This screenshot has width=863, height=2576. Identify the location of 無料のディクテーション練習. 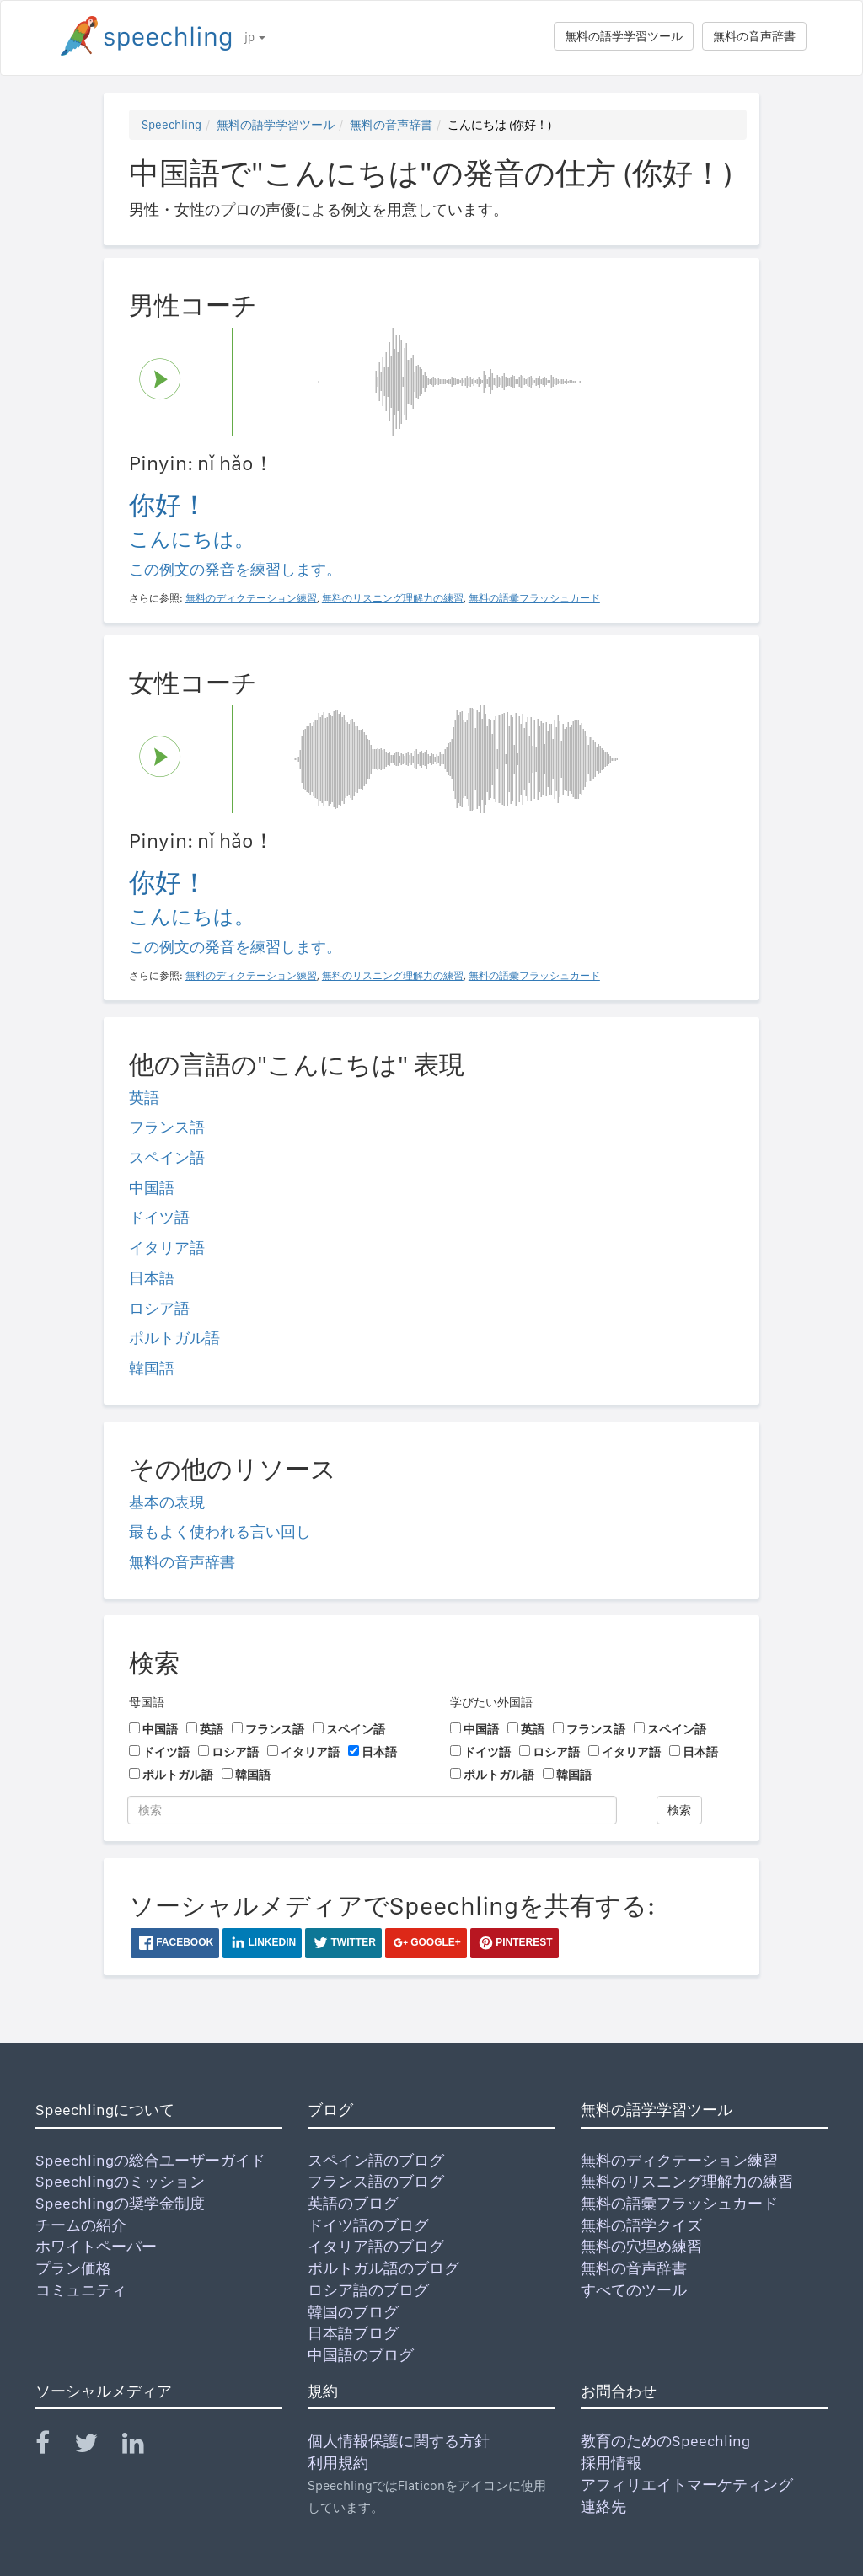
(679, 2160).